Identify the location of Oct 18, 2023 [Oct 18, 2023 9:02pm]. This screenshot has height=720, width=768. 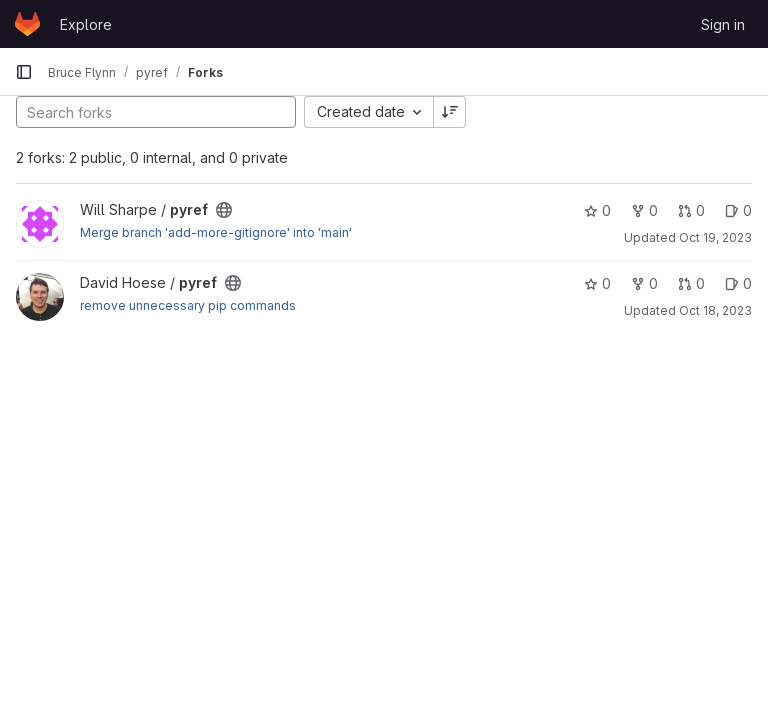
(715, 310).